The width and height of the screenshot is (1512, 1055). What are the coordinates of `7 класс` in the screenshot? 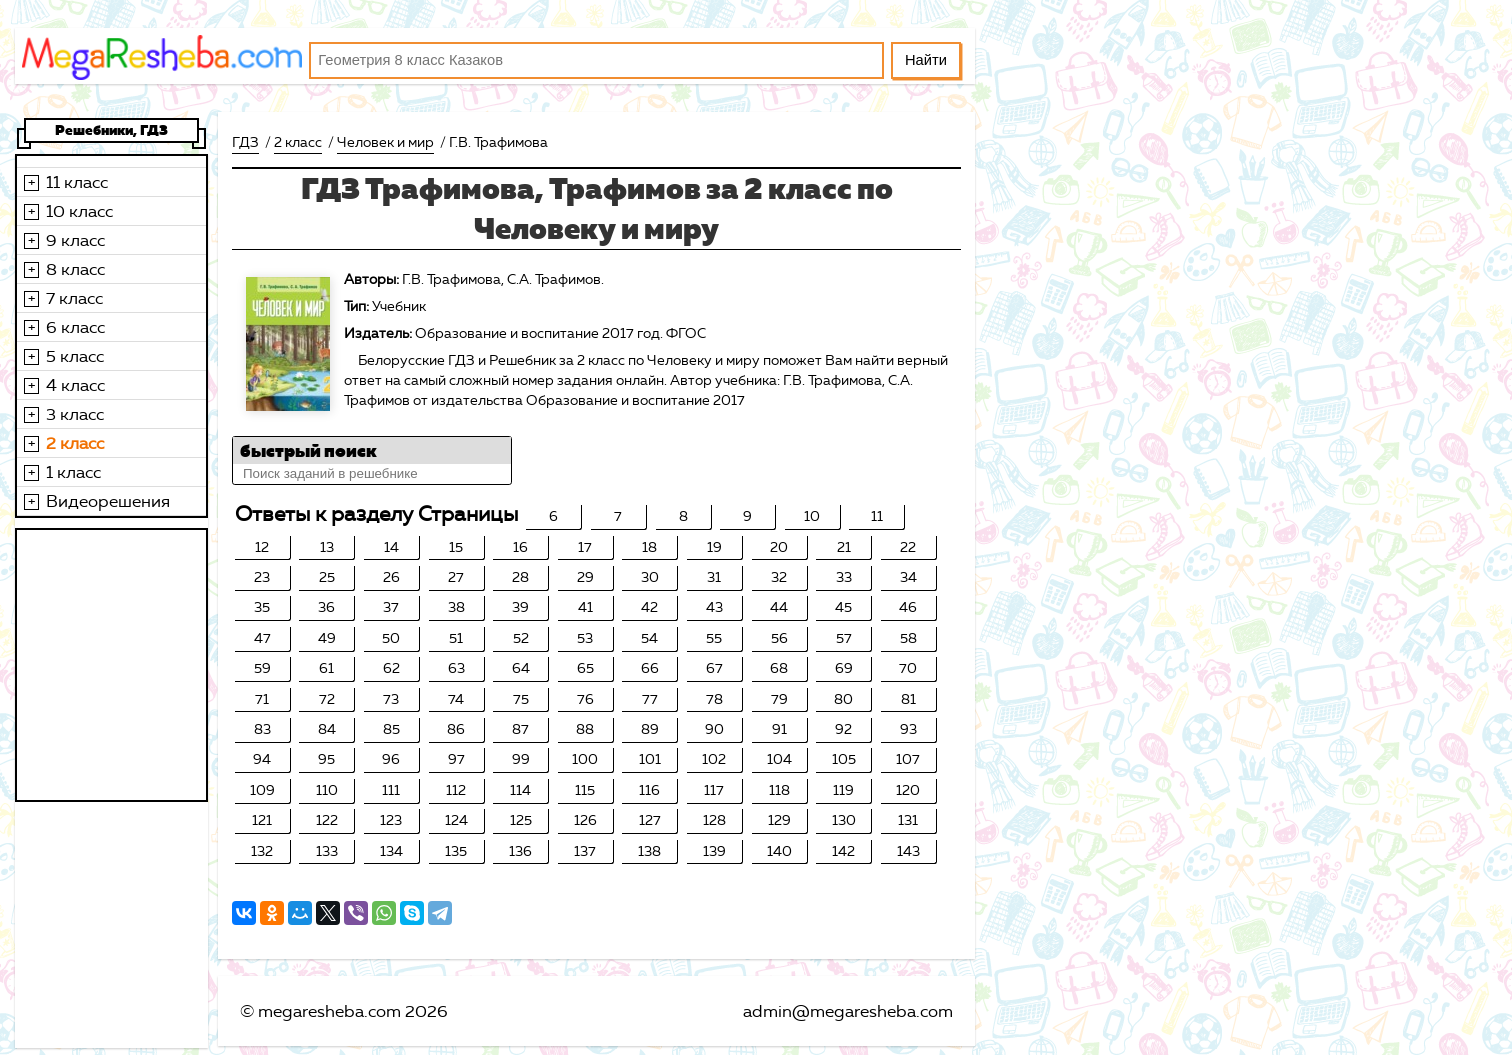 It's located at (74, 298).